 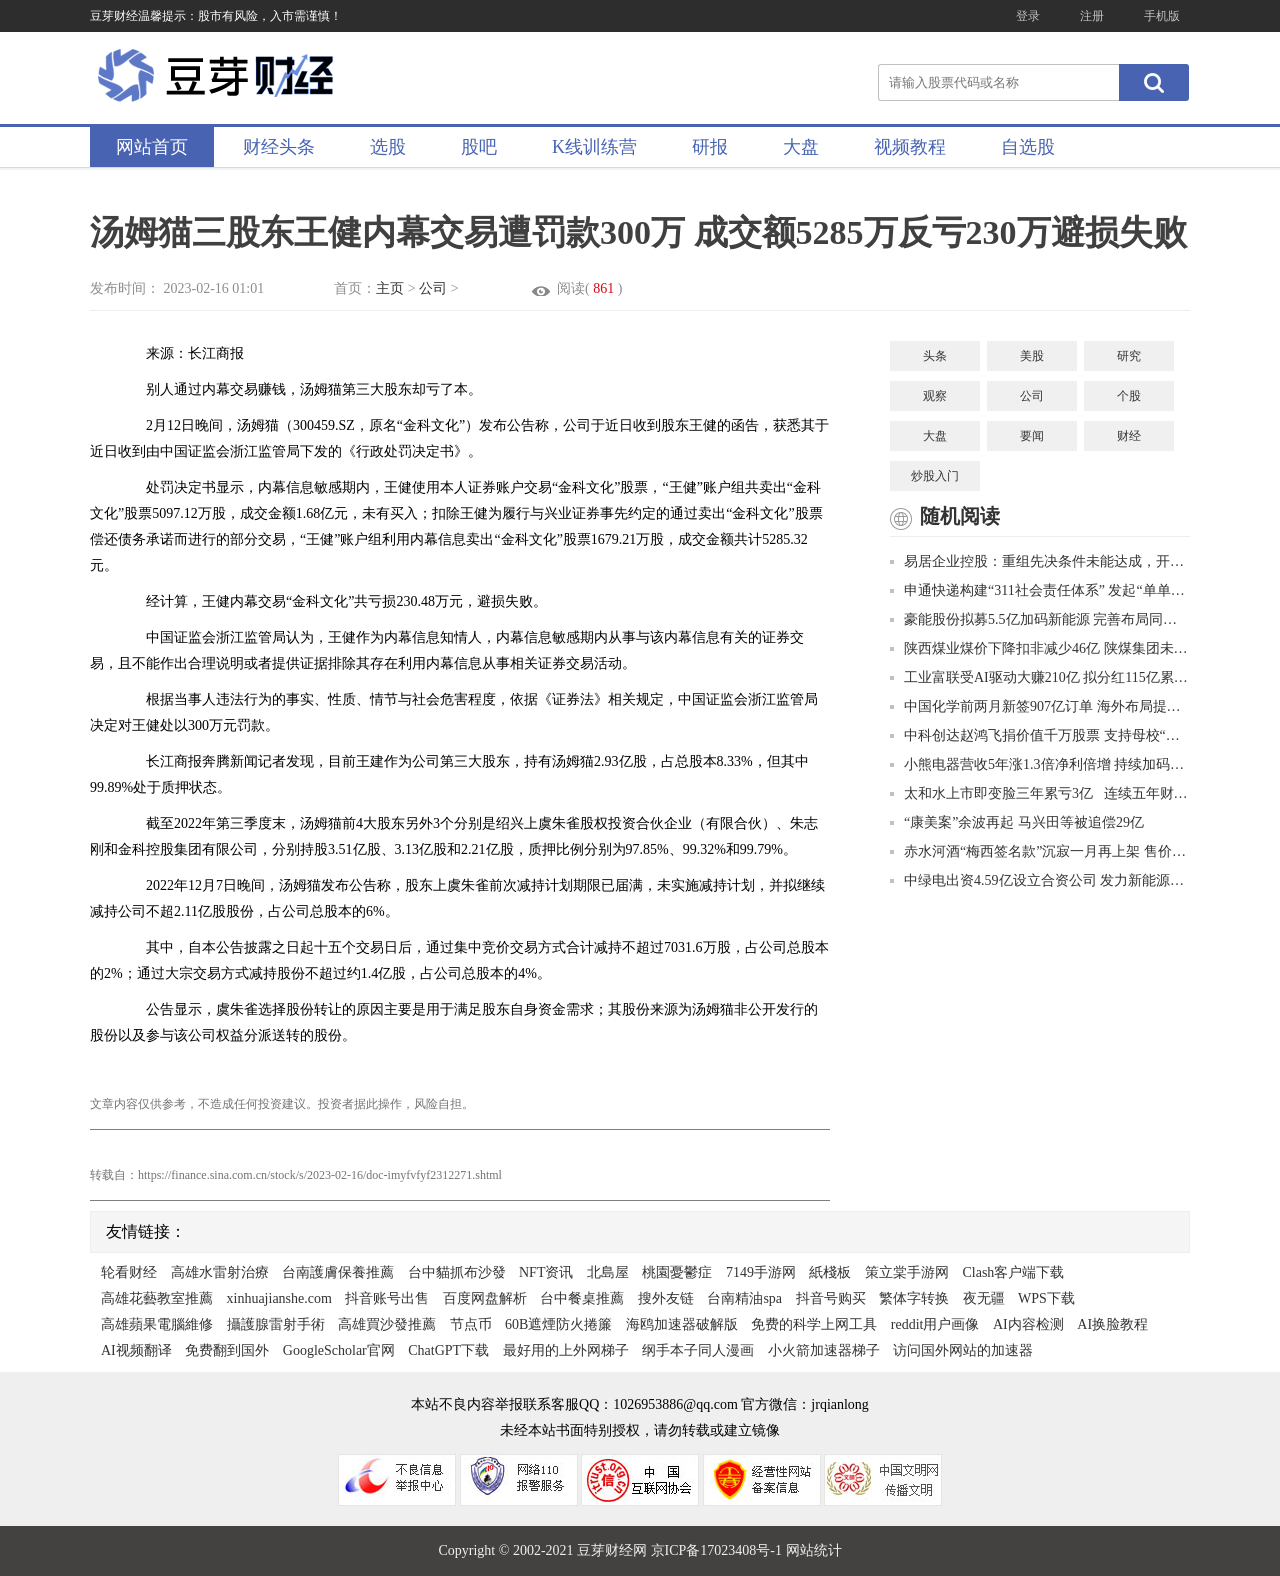 I want to click on 百度网盘解析, so click(x=485, y=1298).